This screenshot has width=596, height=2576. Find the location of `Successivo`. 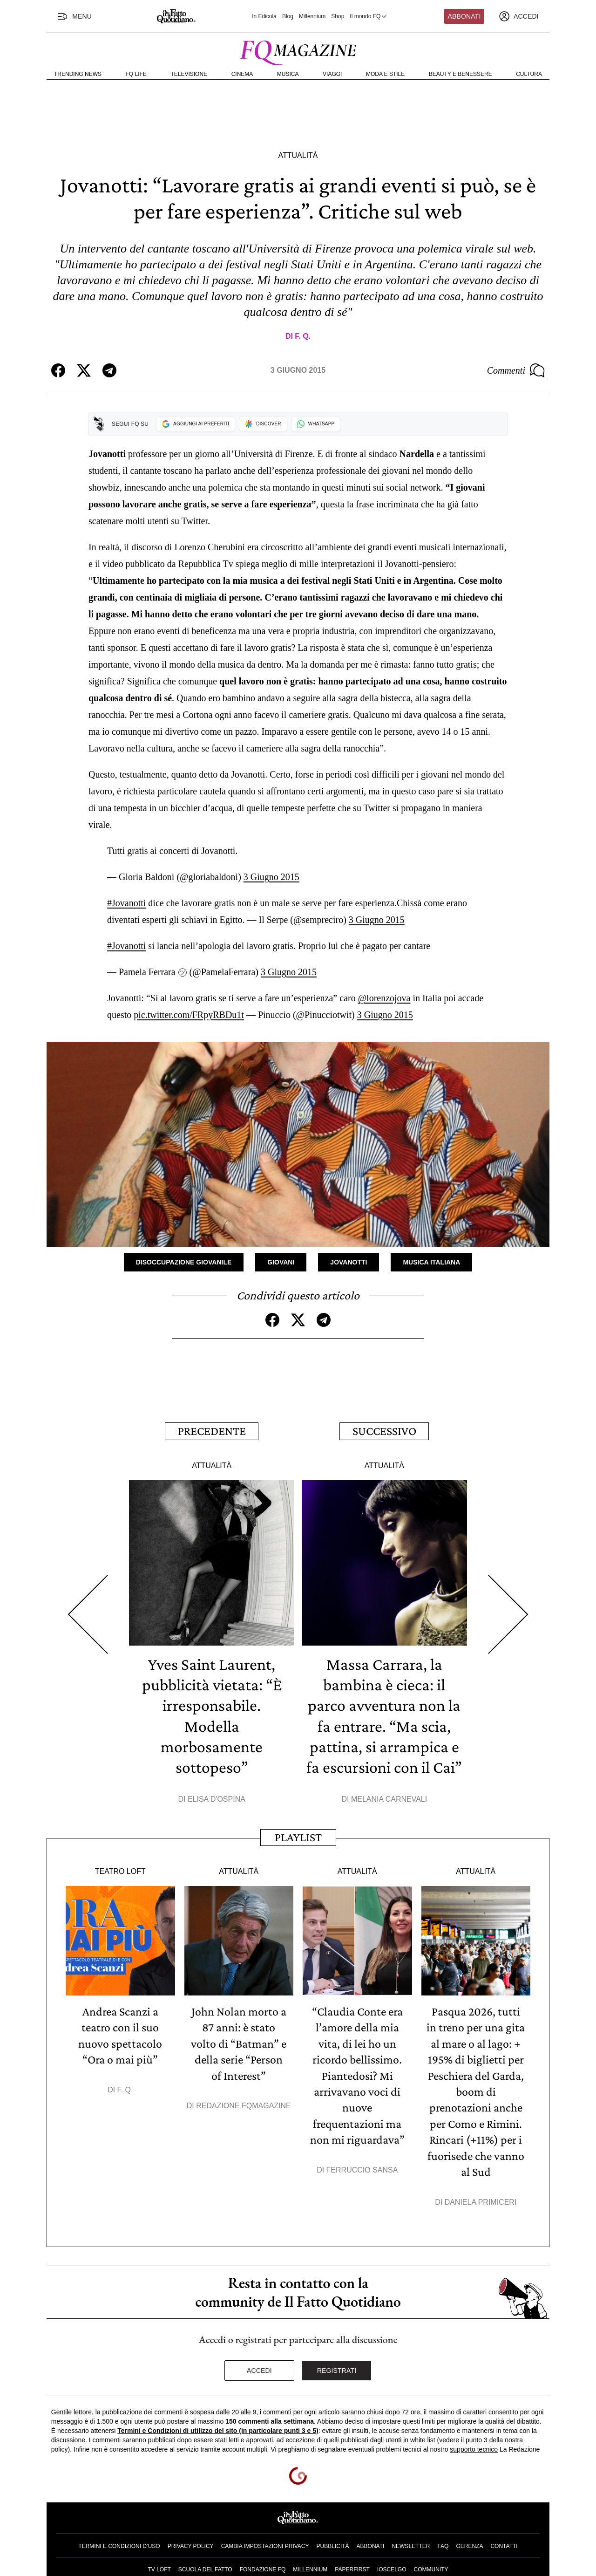

Successivo is located at coordinates (384, 1430).